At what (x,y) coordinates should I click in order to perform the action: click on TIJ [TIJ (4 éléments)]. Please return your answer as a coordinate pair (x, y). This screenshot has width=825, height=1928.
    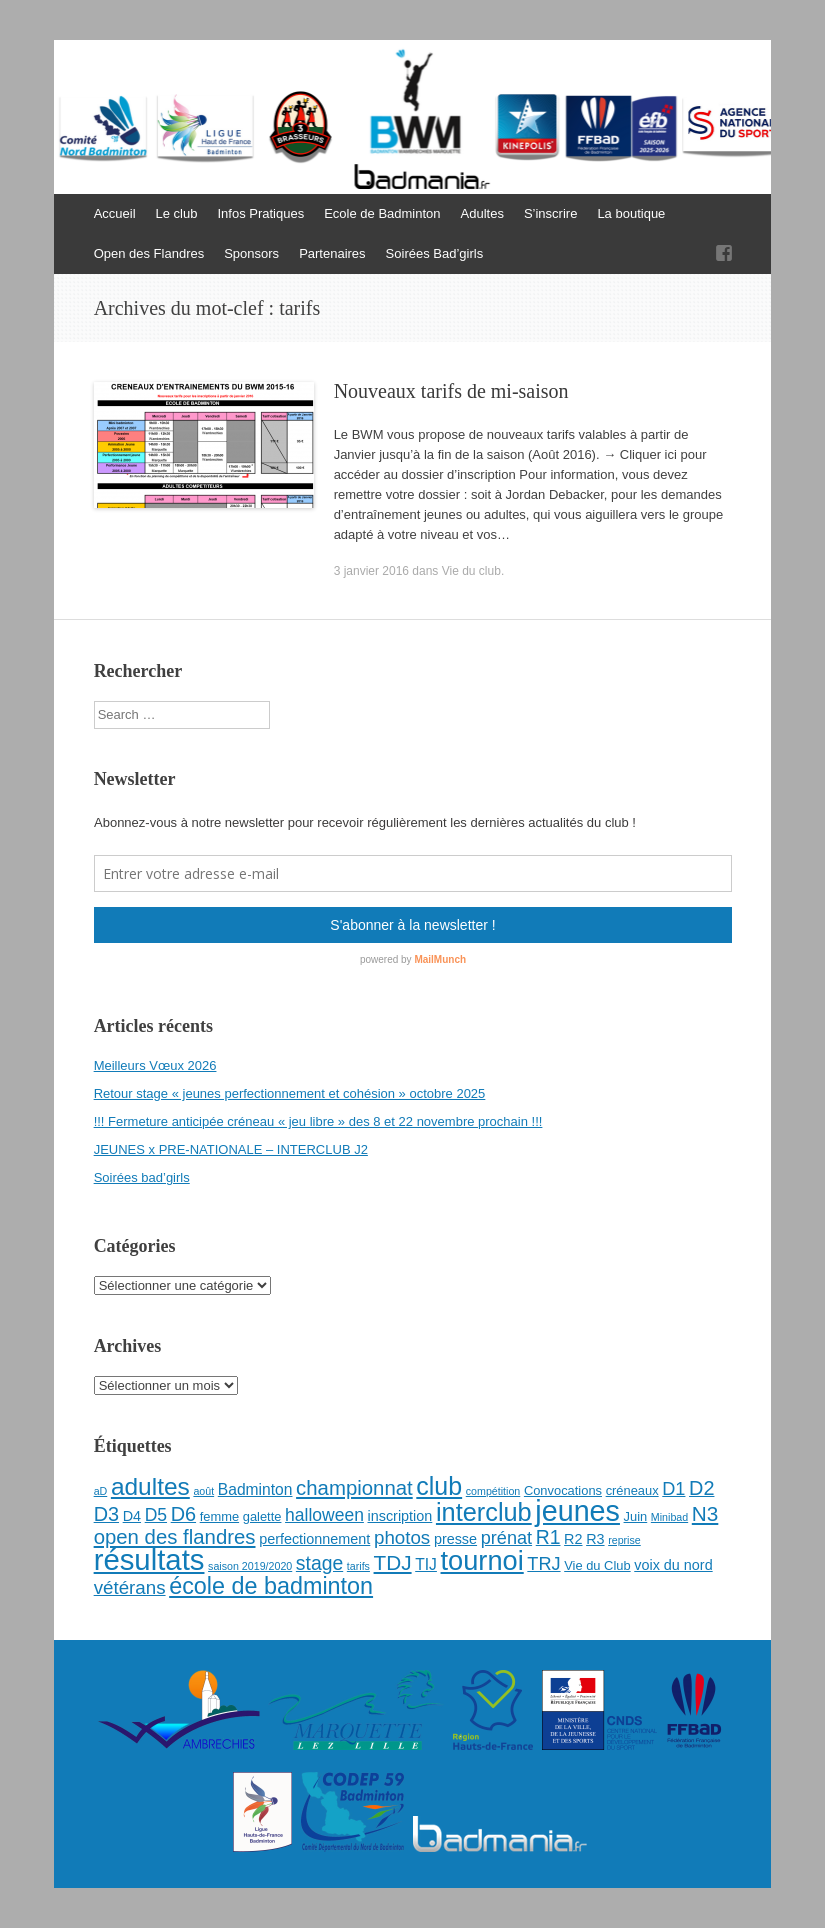
    Looking at the image, I should click on (426, 1564).